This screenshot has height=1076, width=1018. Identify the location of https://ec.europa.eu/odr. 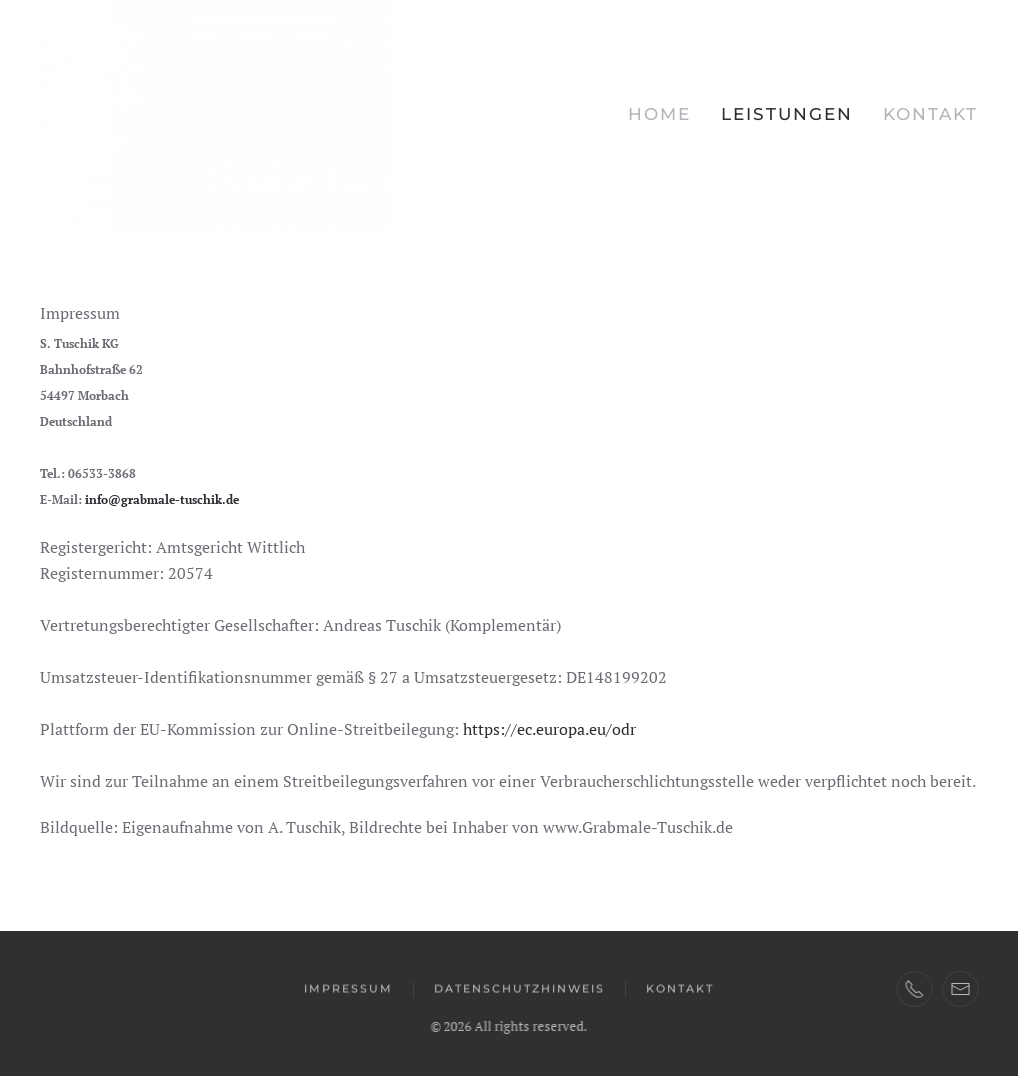
(549, 729).